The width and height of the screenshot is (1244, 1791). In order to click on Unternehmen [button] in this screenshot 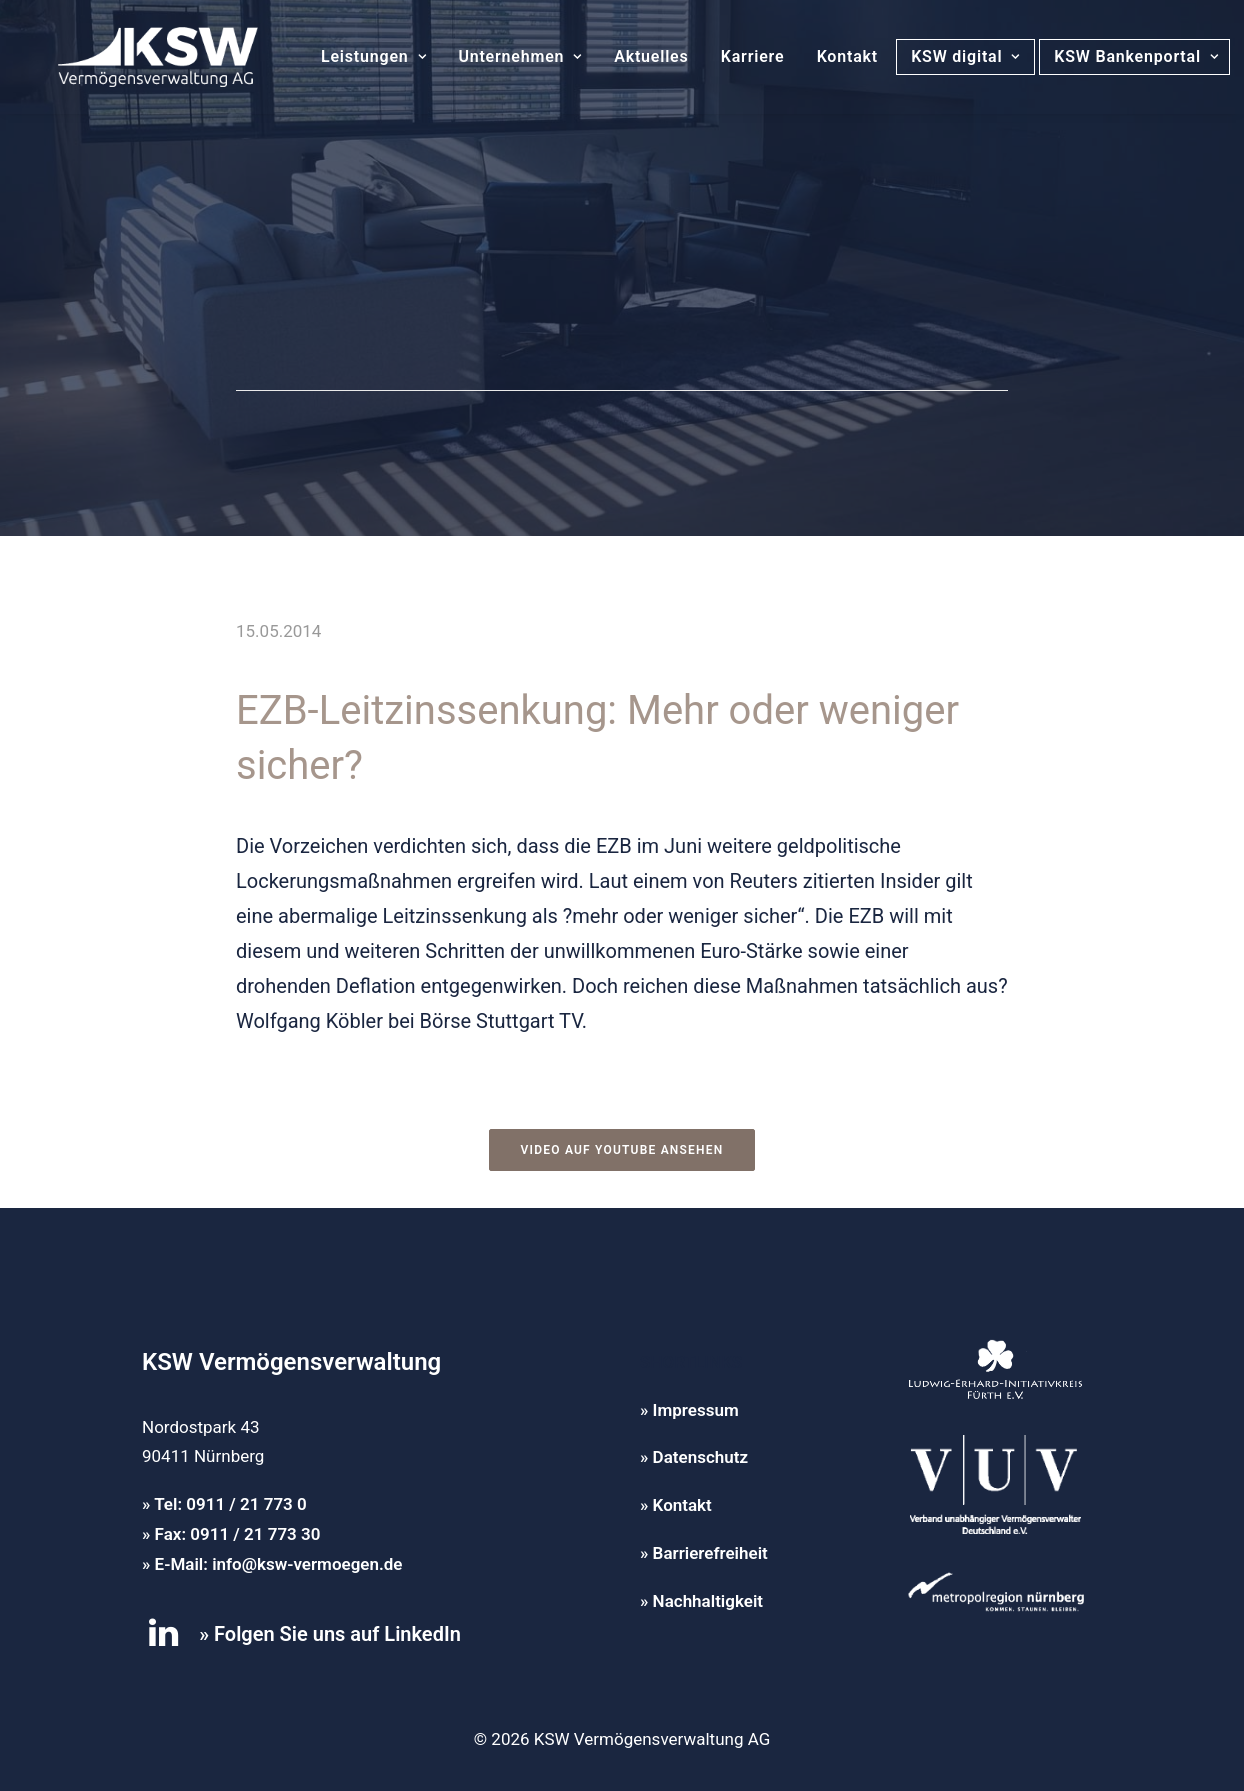, I will do `click(496, 56)`.